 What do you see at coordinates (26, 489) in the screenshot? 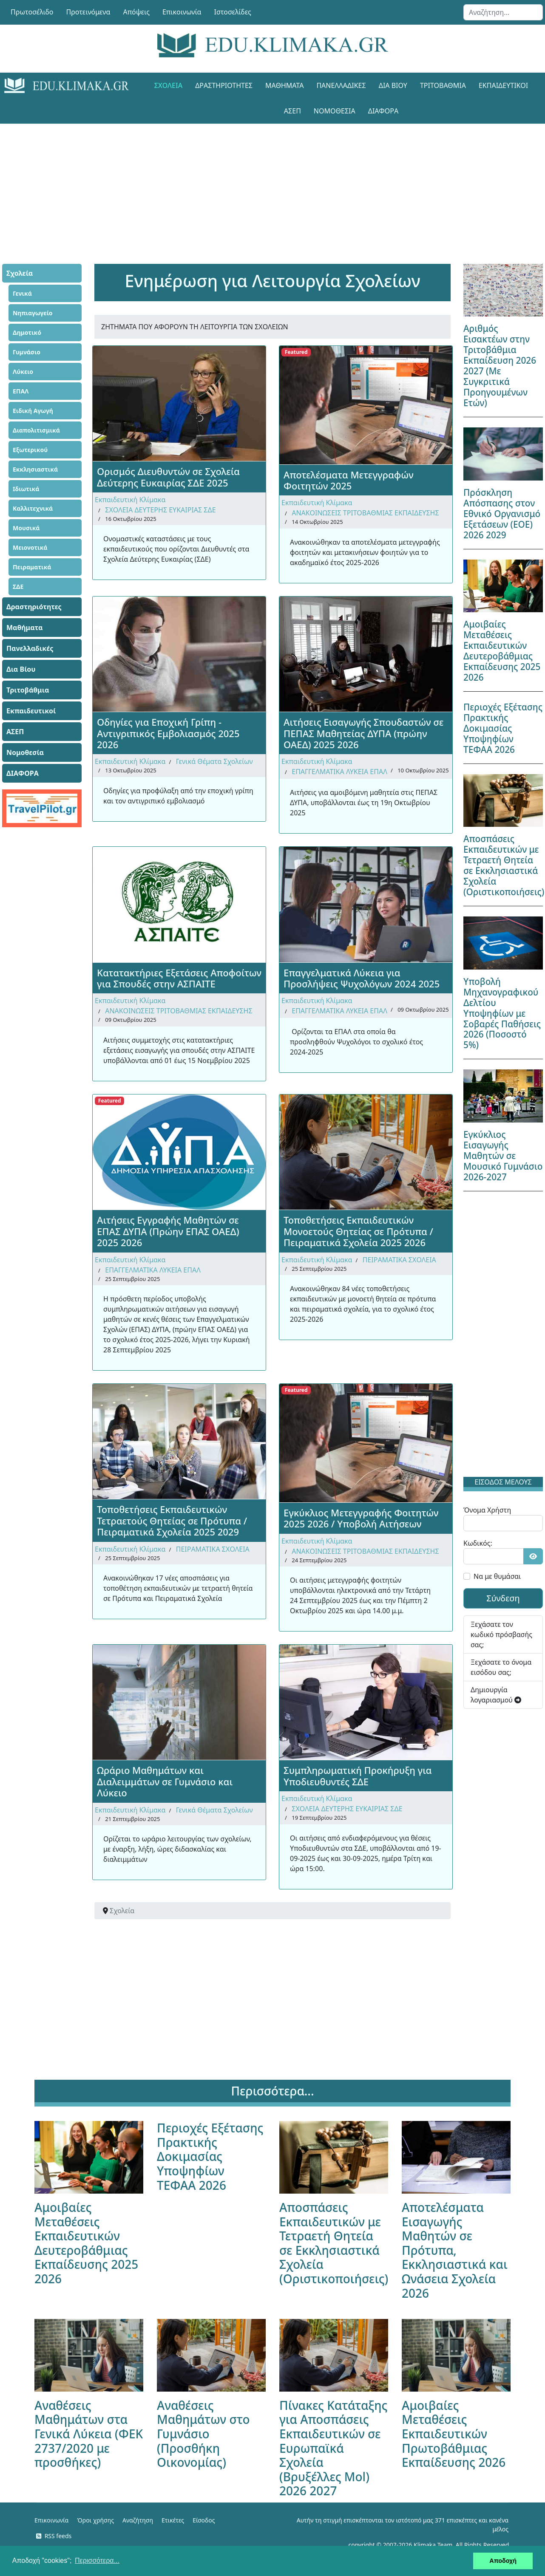
I see `Ιδιωτικά` at bounding box center [26, 489].